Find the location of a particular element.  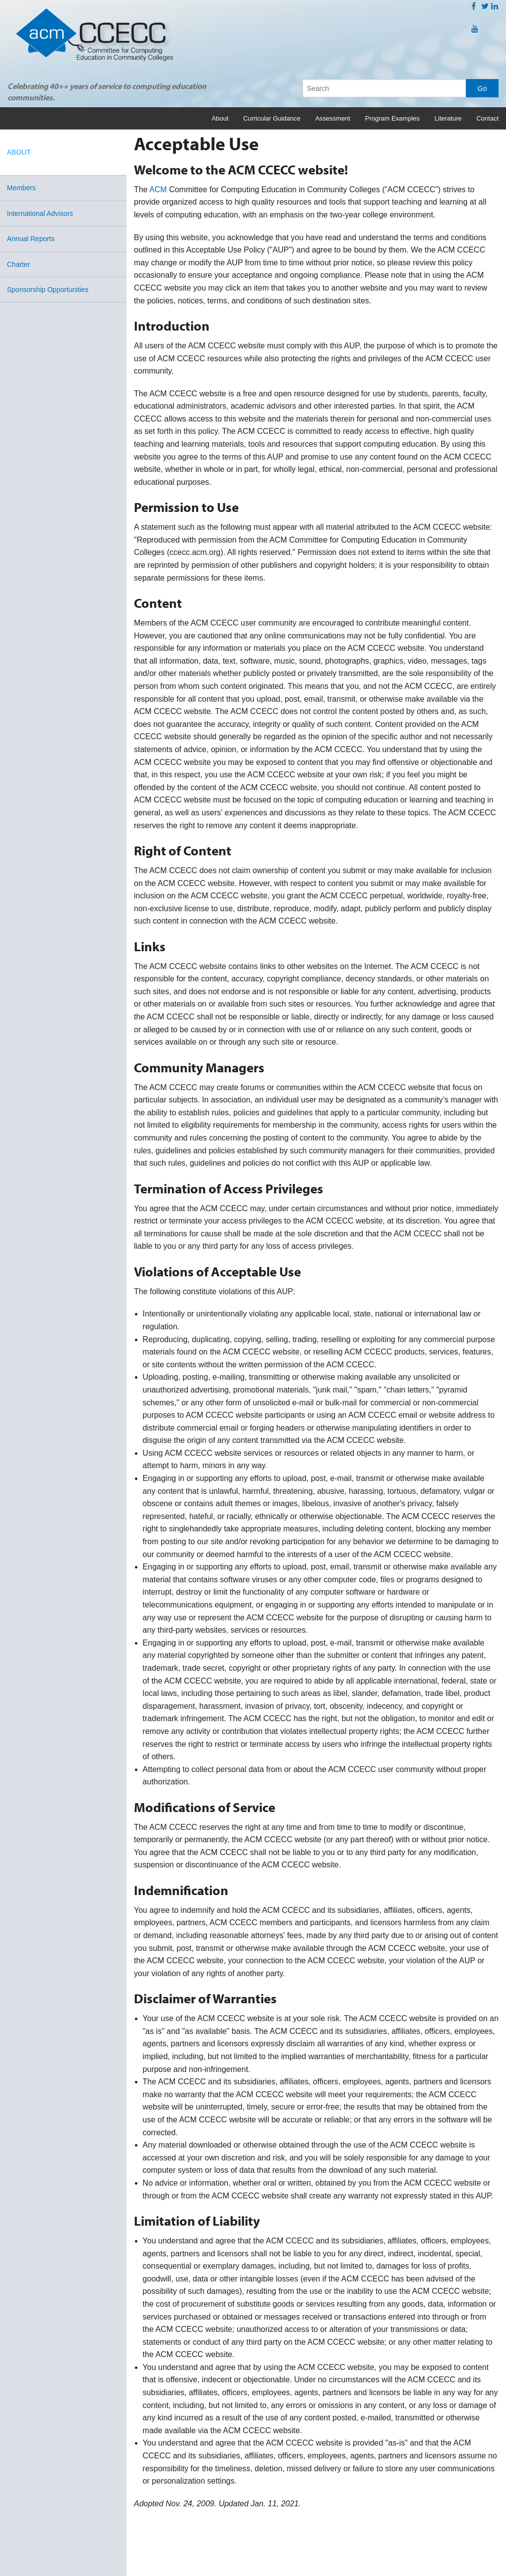

Sponsorship Opportunities is located at coordinates (47, 290).